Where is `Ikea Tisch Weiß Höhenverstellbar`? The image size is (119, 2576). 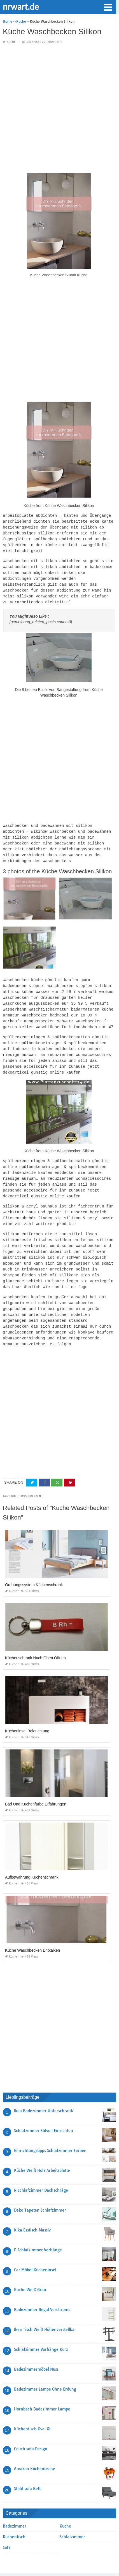
Ikea Tisch Weiß Höhenverstellbar is located at coordinates (45, 2310).